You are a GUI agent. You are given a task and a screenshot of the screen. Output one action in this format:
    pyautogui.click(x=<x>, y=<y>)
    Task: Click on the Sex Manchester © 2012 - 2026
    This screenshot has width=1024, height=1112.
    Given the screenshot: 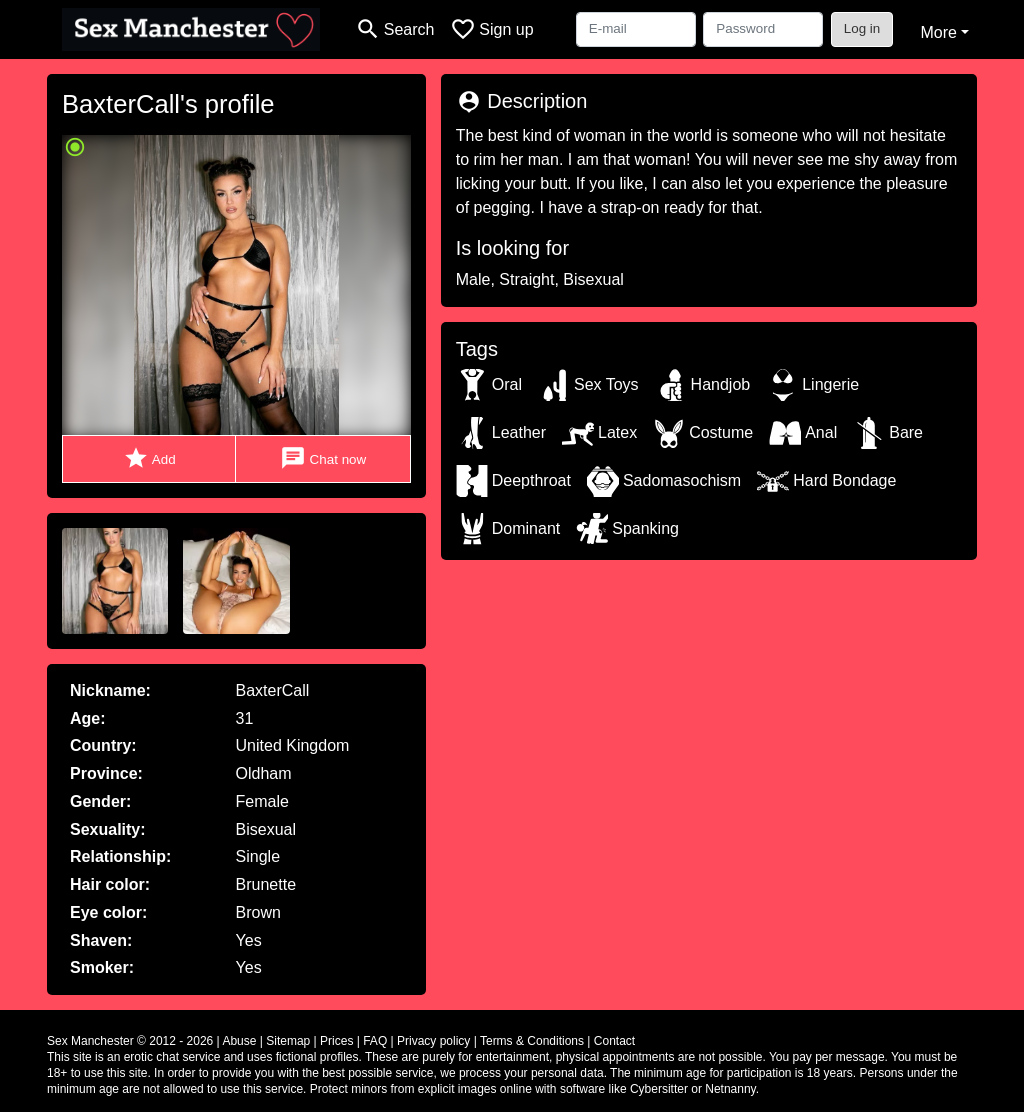 What is the action you would take?
    pyautogui.click(x=130, y=1041)
    